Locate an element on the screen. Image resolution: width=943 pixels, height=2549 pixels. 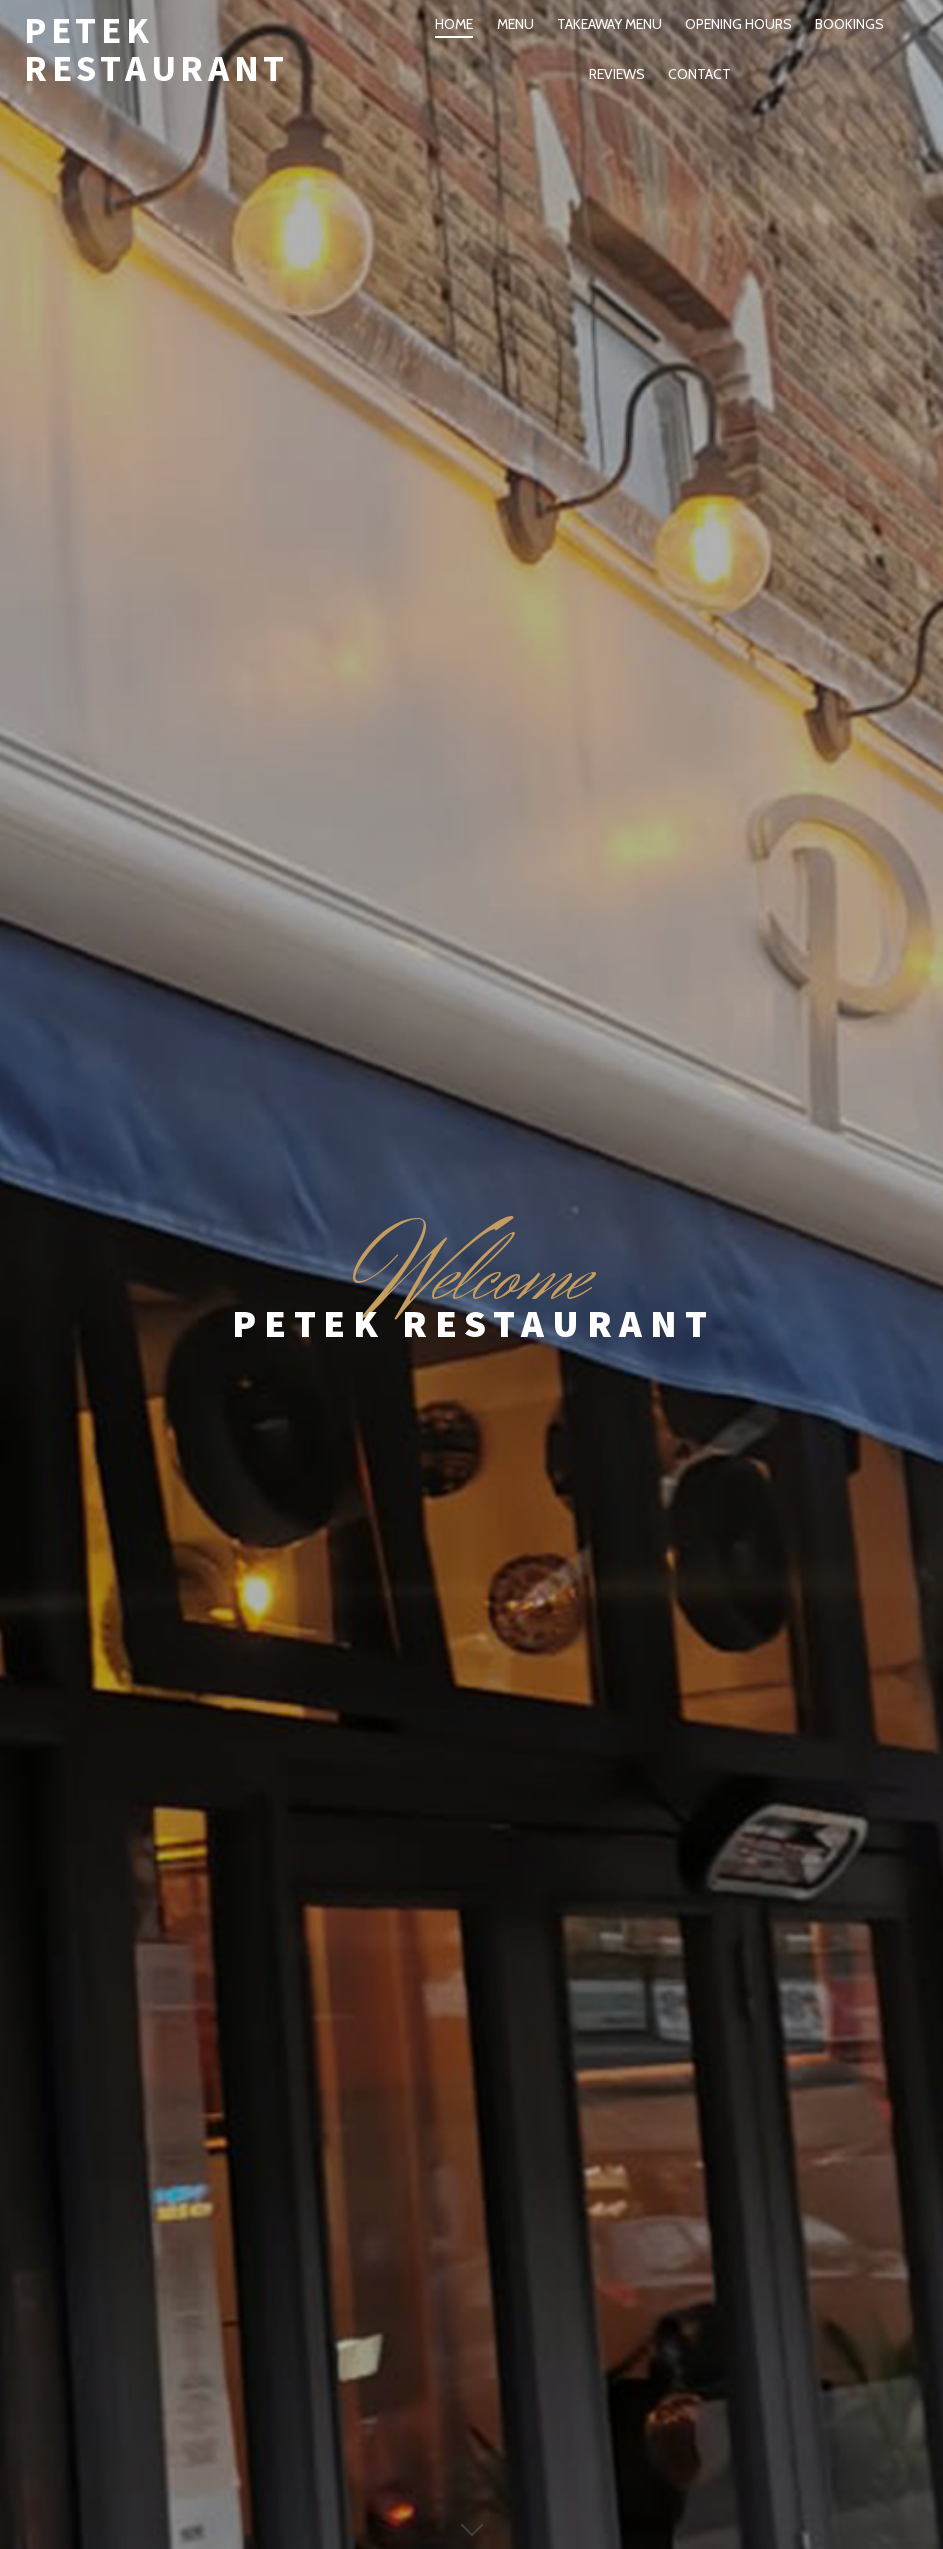
Takeaway Menu is located at coordinates (609, 24).